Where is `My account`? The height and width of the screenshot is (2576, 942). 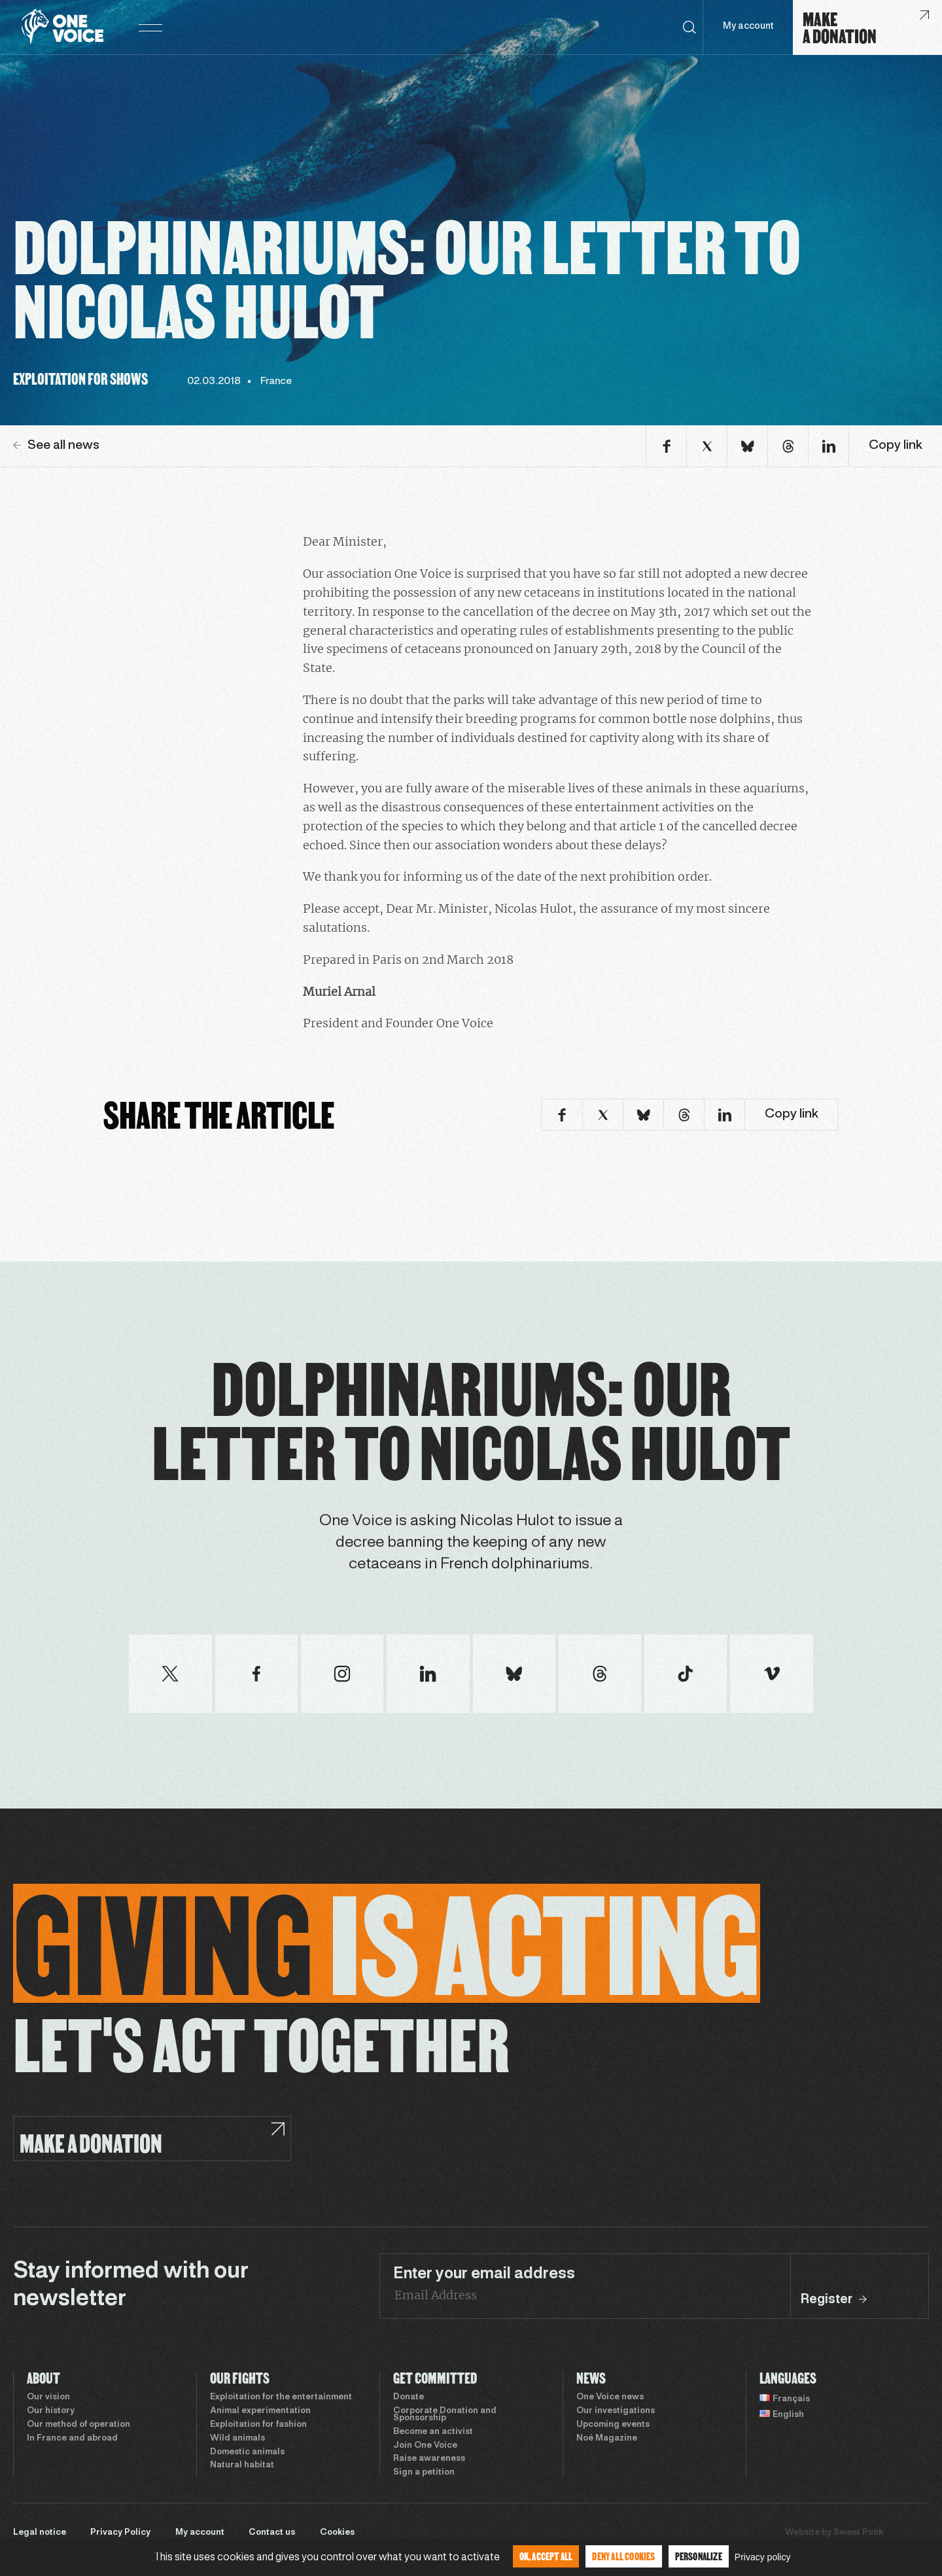 My account is located at coordinates (748, 26).